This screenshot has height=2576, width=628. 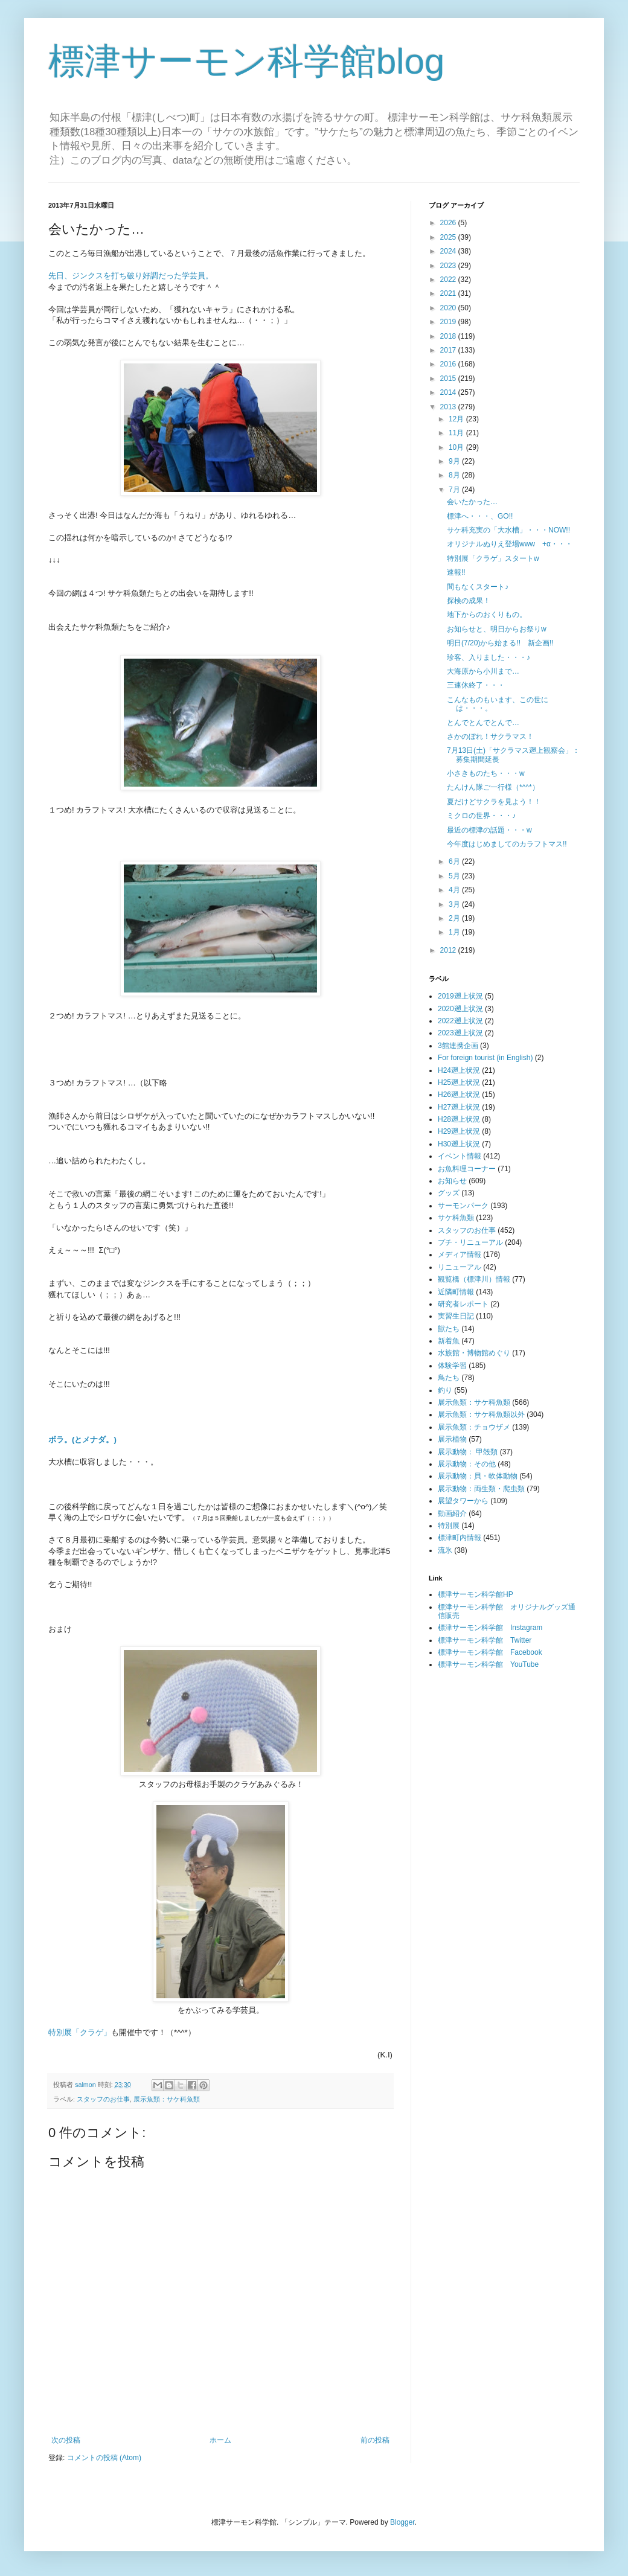 What do you see at coordinates (455, 475) in the screenshot?
I see `8月` at bounding box center [455, 475].